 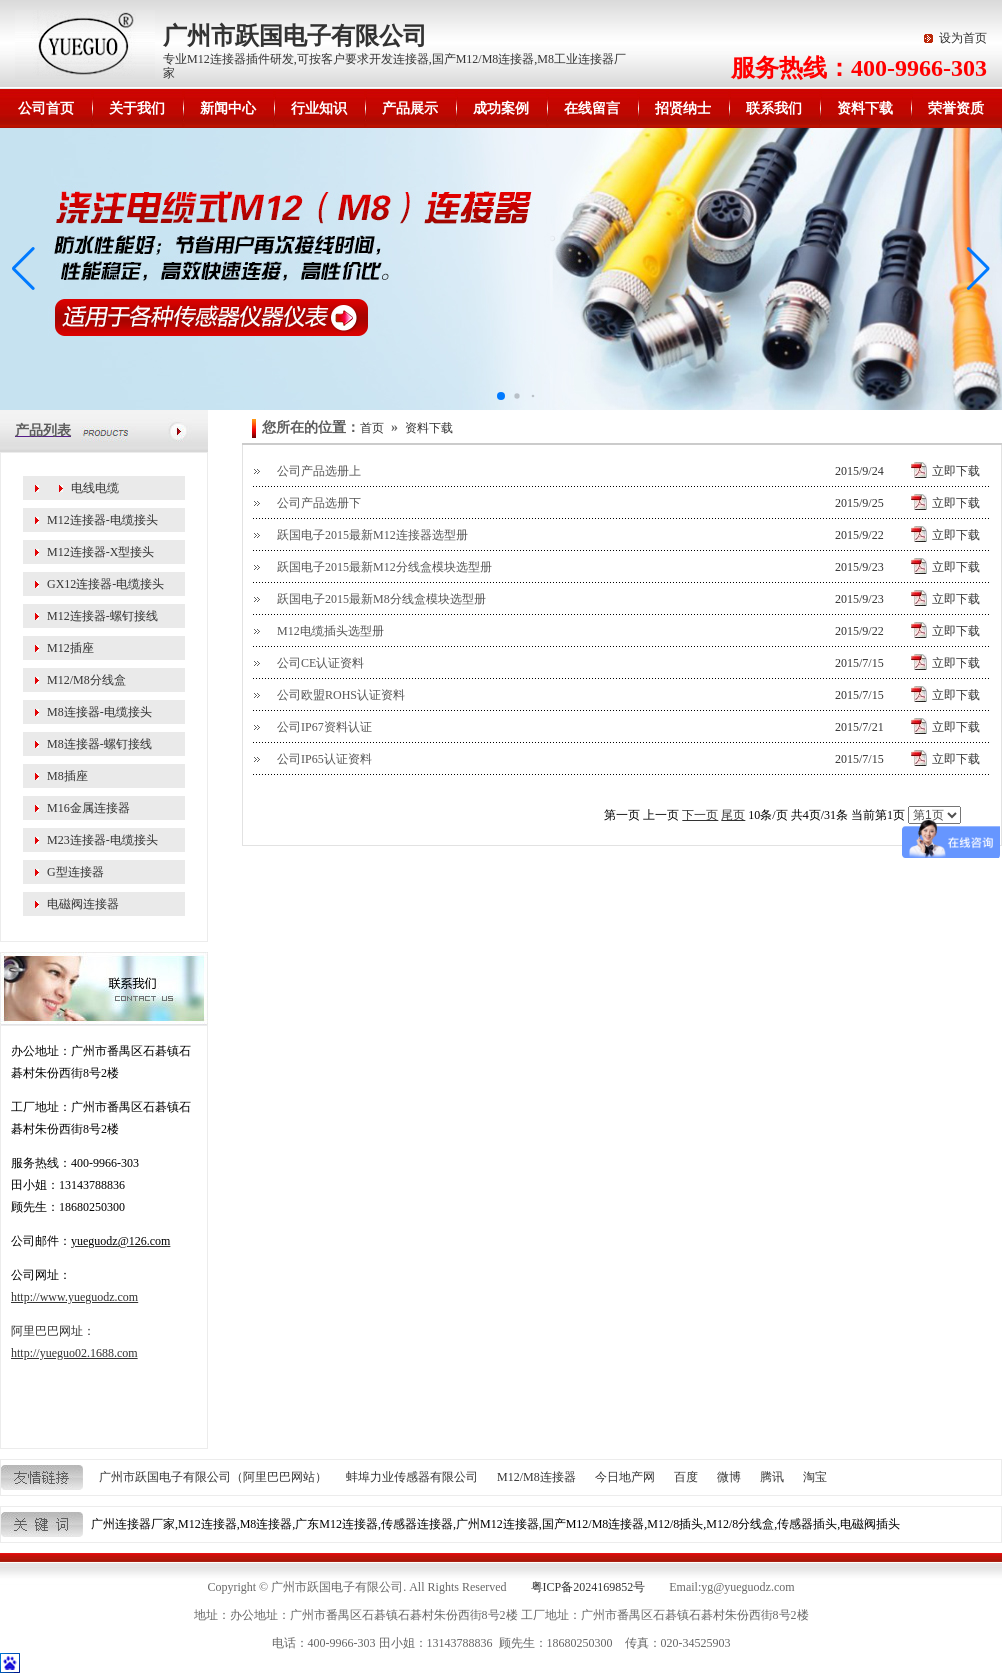 What do you see at coordinates (592, 108) in the screenshot?
I see `在线留言` at bounding box center [592, 108].